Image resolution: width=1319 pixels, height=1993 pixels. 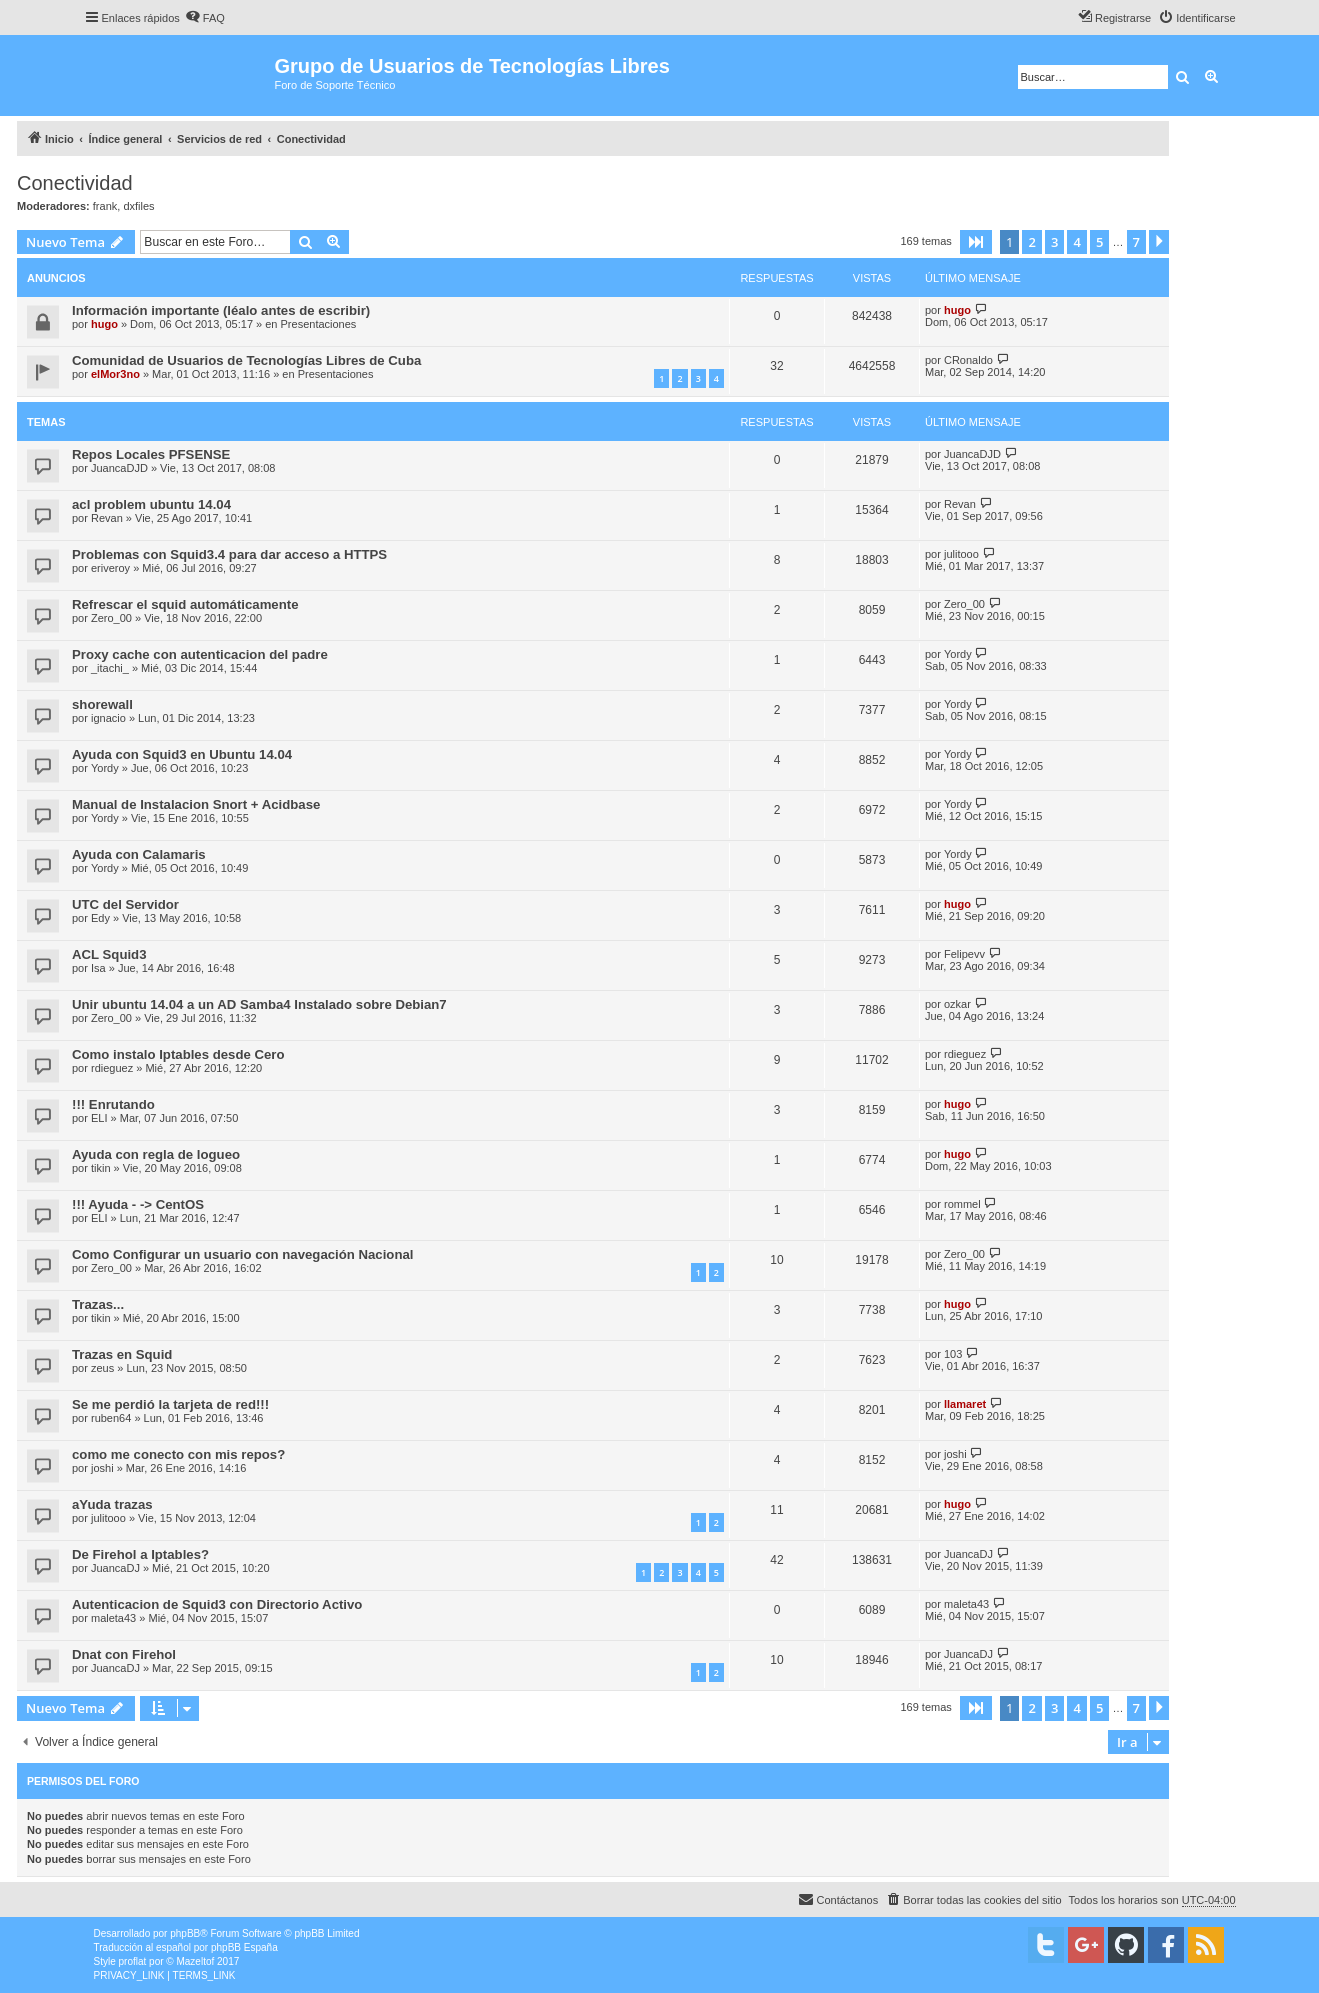 I want to click on Isa, so click(x=98, y=968).